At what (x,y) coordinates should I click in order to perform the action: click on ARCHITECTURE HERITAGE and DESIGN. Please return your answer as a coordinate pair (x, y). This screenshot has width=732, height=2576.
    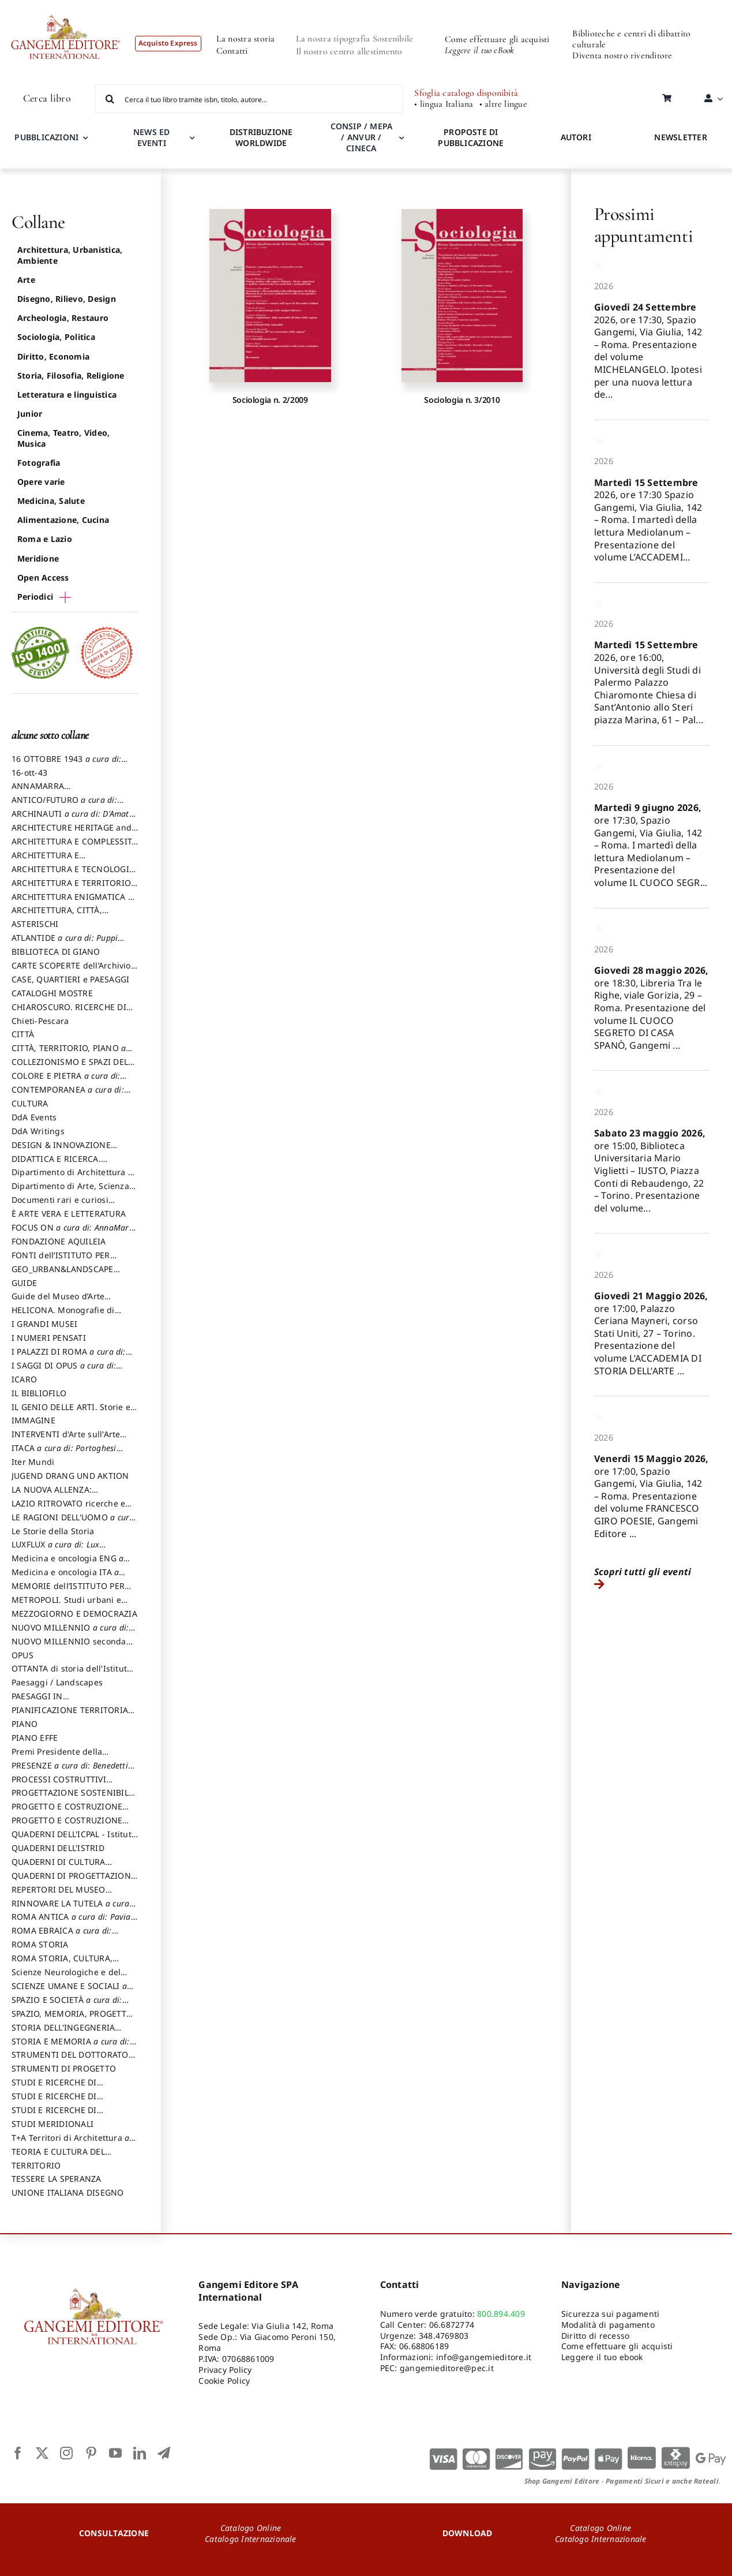
    Looking at the image, I should click on (72, 833).